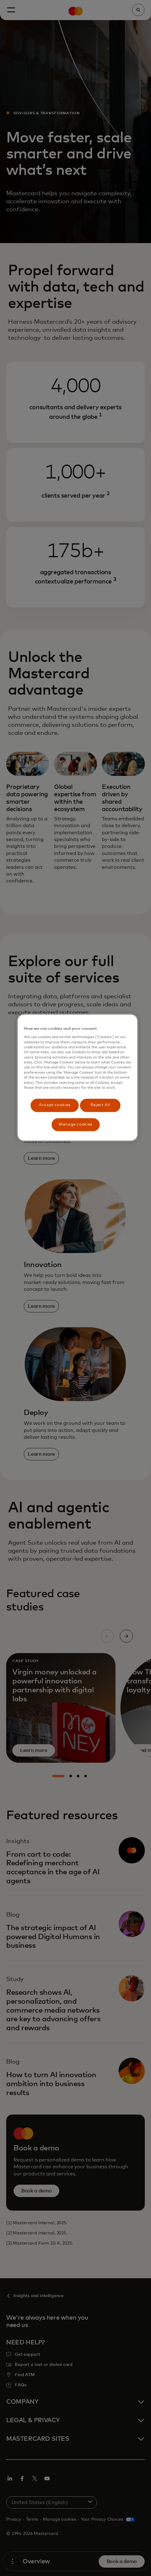 The width and height of the screenshot is (151, 2576). I want to click on Manage cookies [Manage cookies, Opens the preference center dialog], so click(75, 1124).